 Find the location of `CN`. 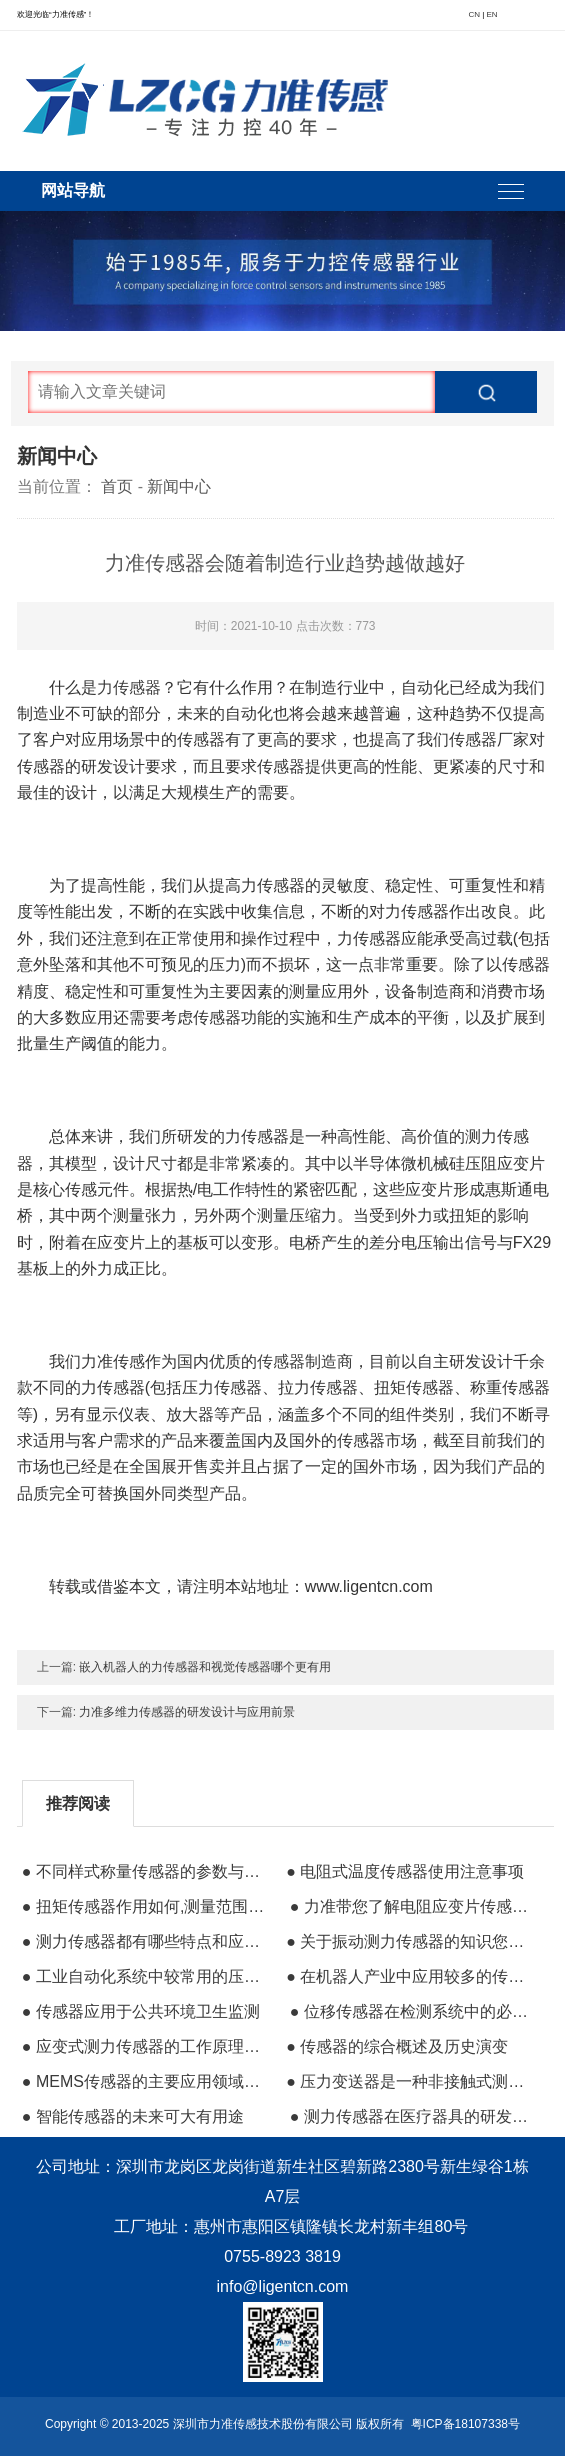

CN is located at coordinates (474, 14).